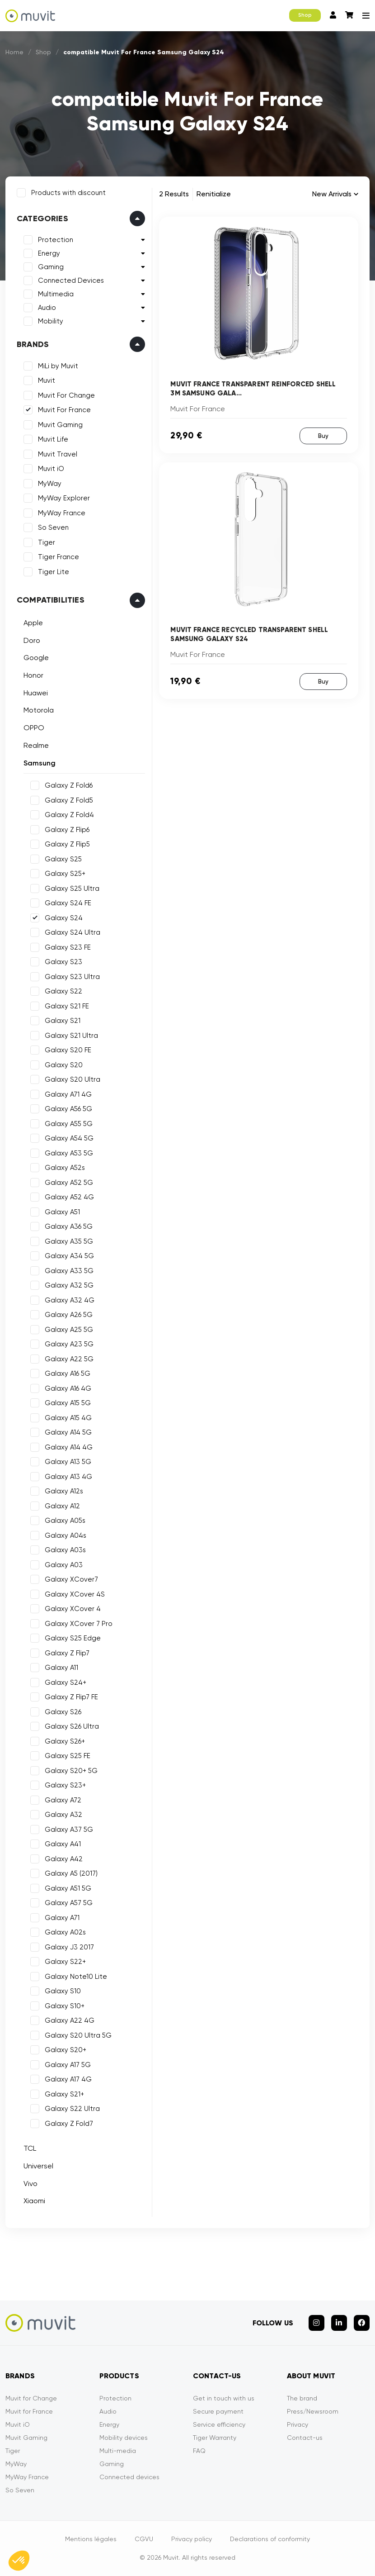  What do you see at coordinates (69, 1829) in the screenshot?
I see `Galaxy A37 5G` at bounding box center [69, 1829].